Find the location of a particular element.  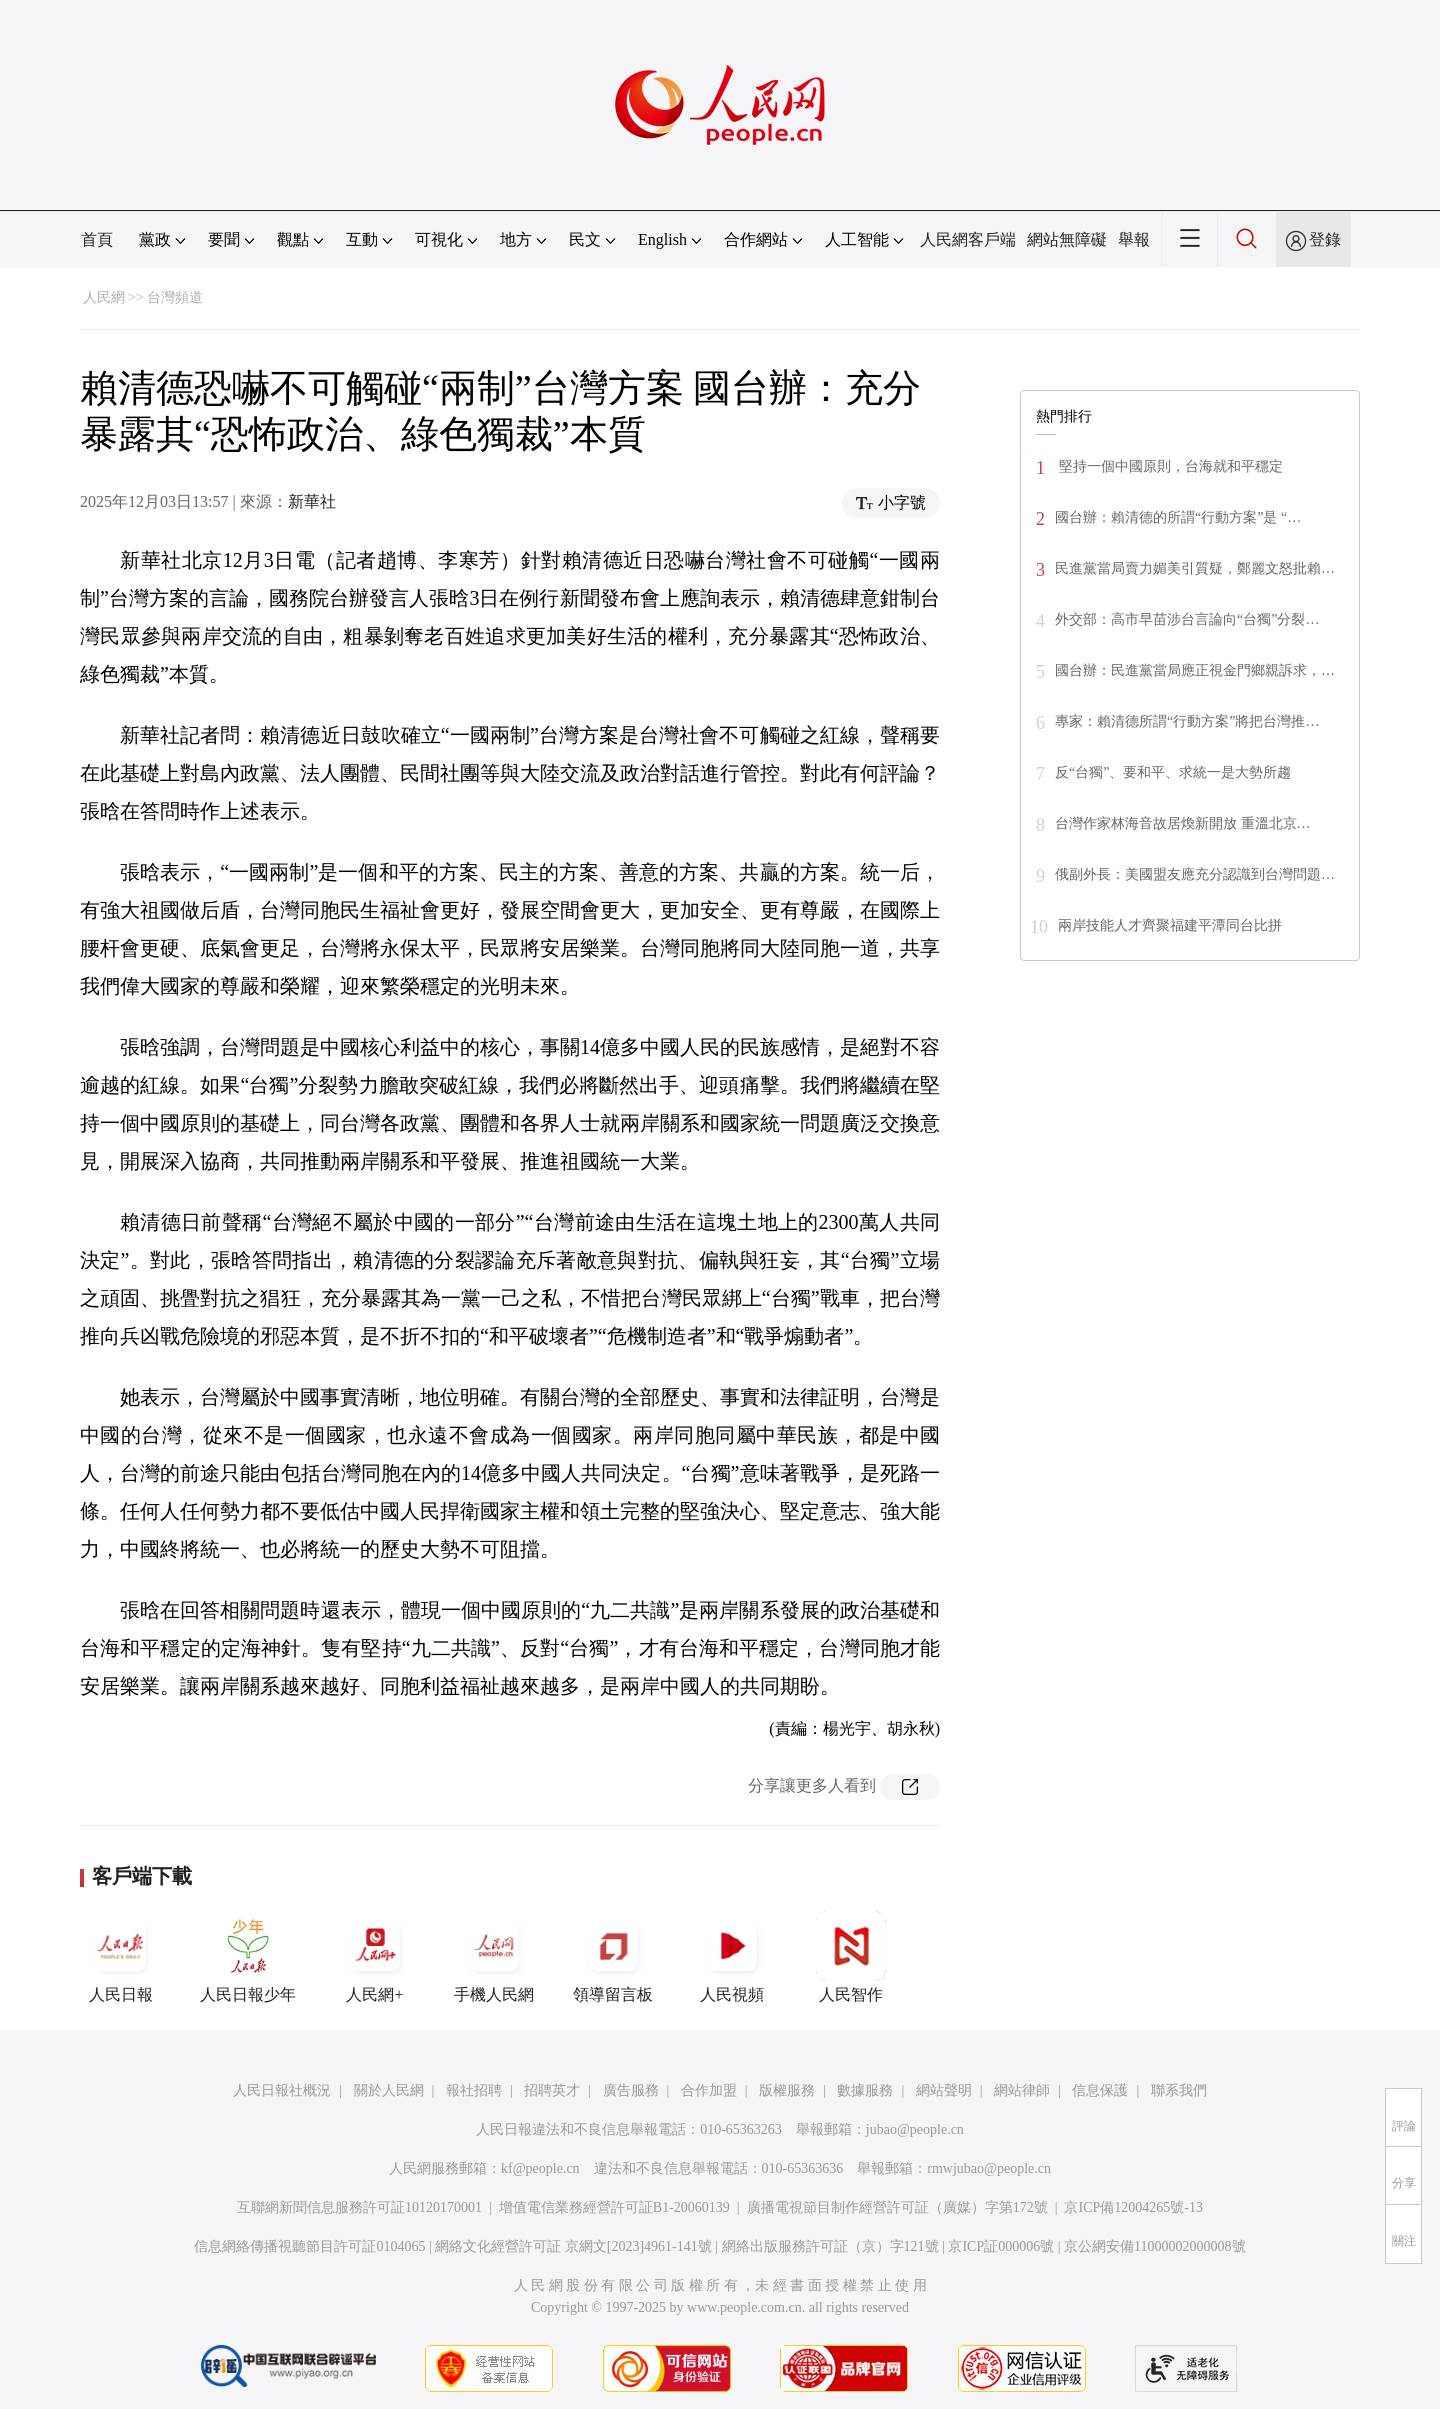

網站無障礙 is located at coordinates (1067, 239).